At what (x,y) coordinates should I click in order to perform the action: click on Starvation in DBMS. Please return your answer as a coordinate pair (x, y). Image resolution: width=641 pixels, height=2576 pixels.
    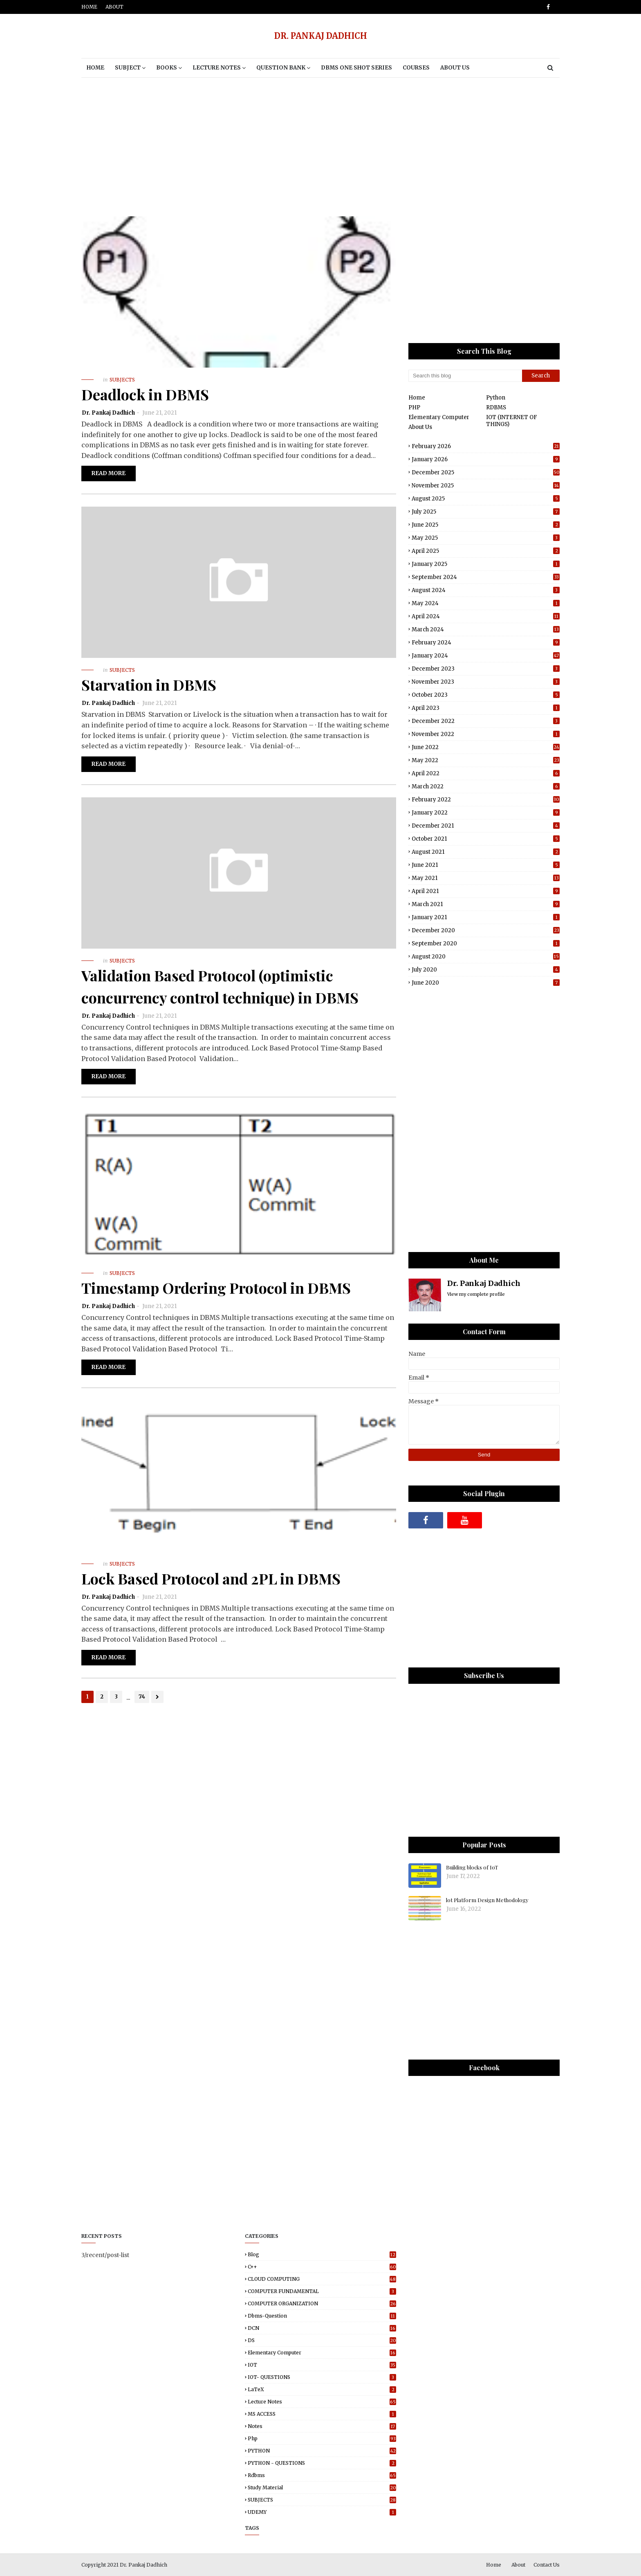
    Looking at the image, I should click on (148, 684).